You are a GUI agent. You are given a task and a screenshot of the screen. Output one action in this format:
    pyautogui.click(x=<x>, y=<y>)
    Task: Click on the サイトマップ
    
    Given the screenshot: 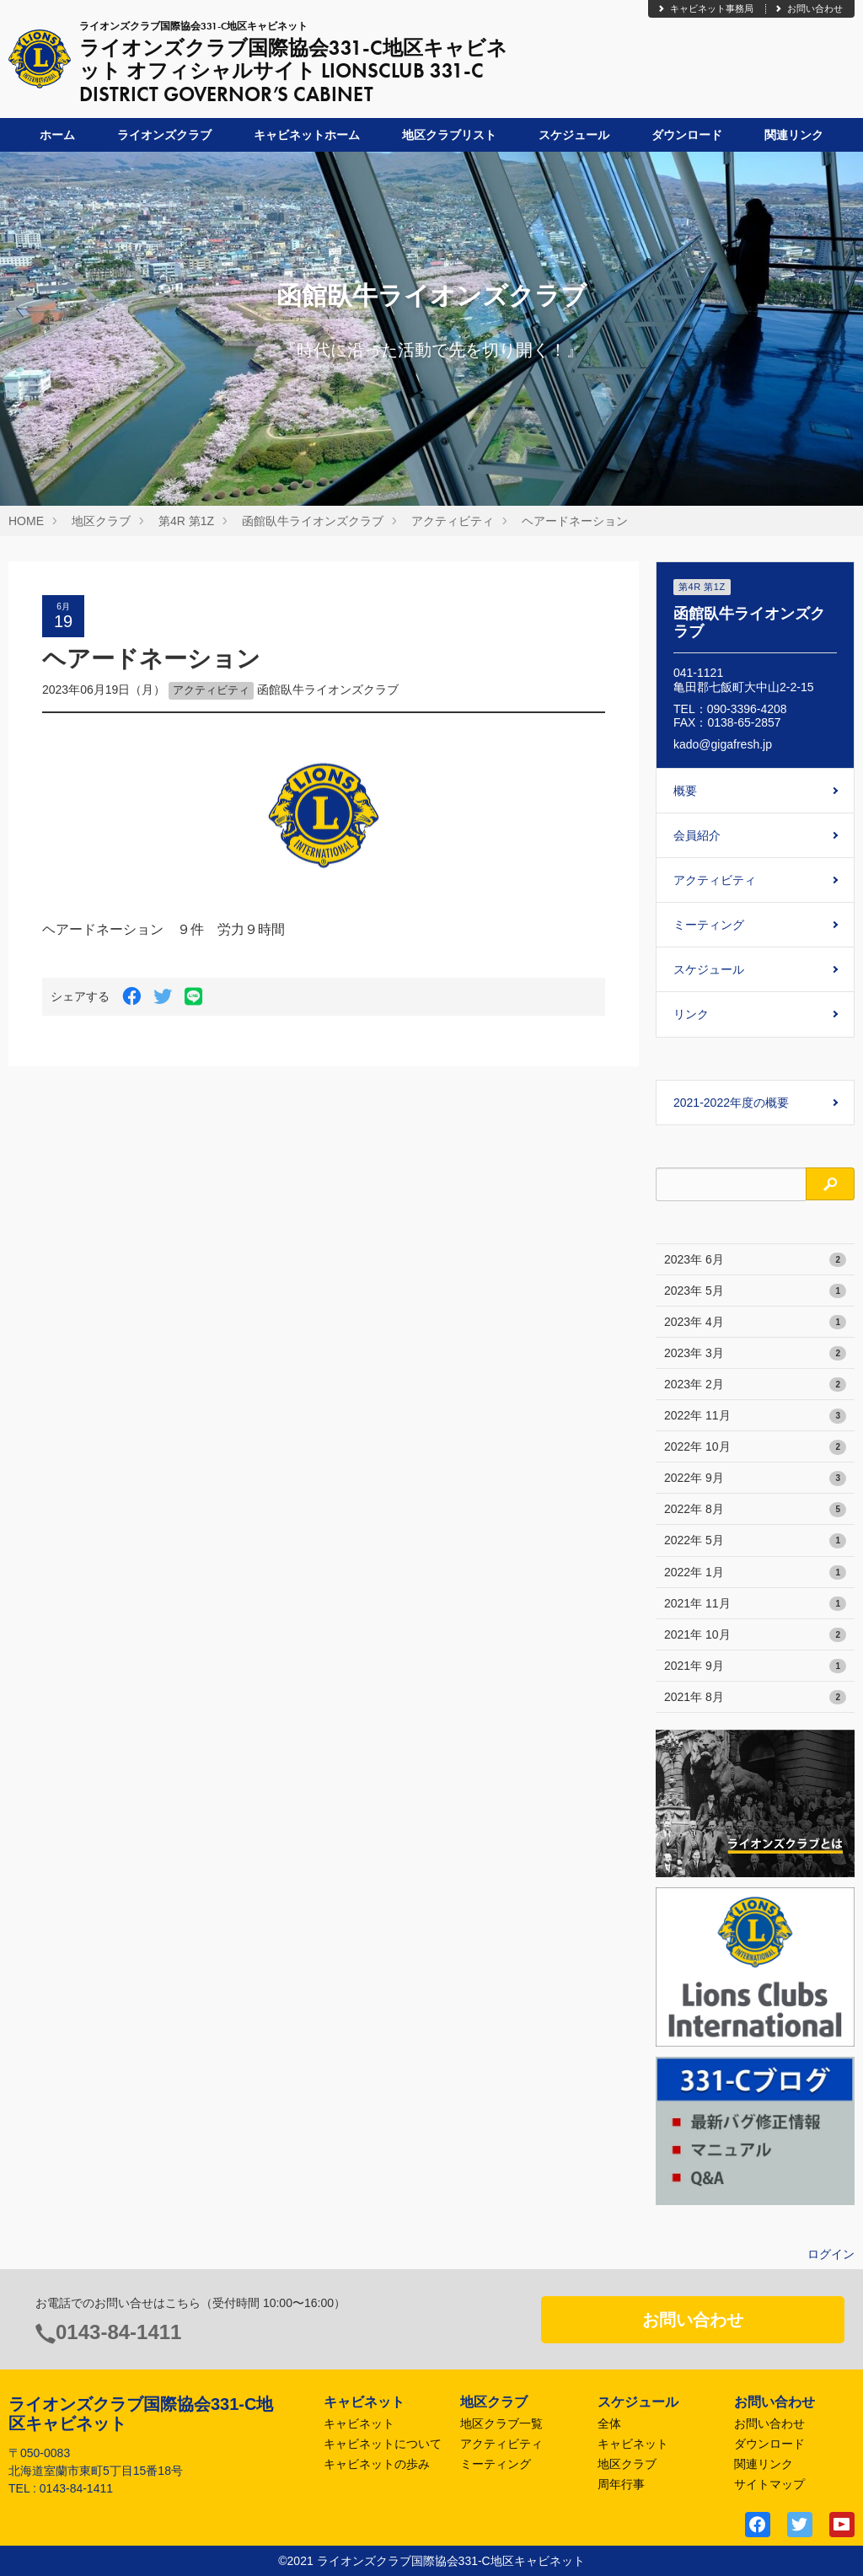 What is the action you would take?
    pyautogui.click(x=769, y=2484)
    